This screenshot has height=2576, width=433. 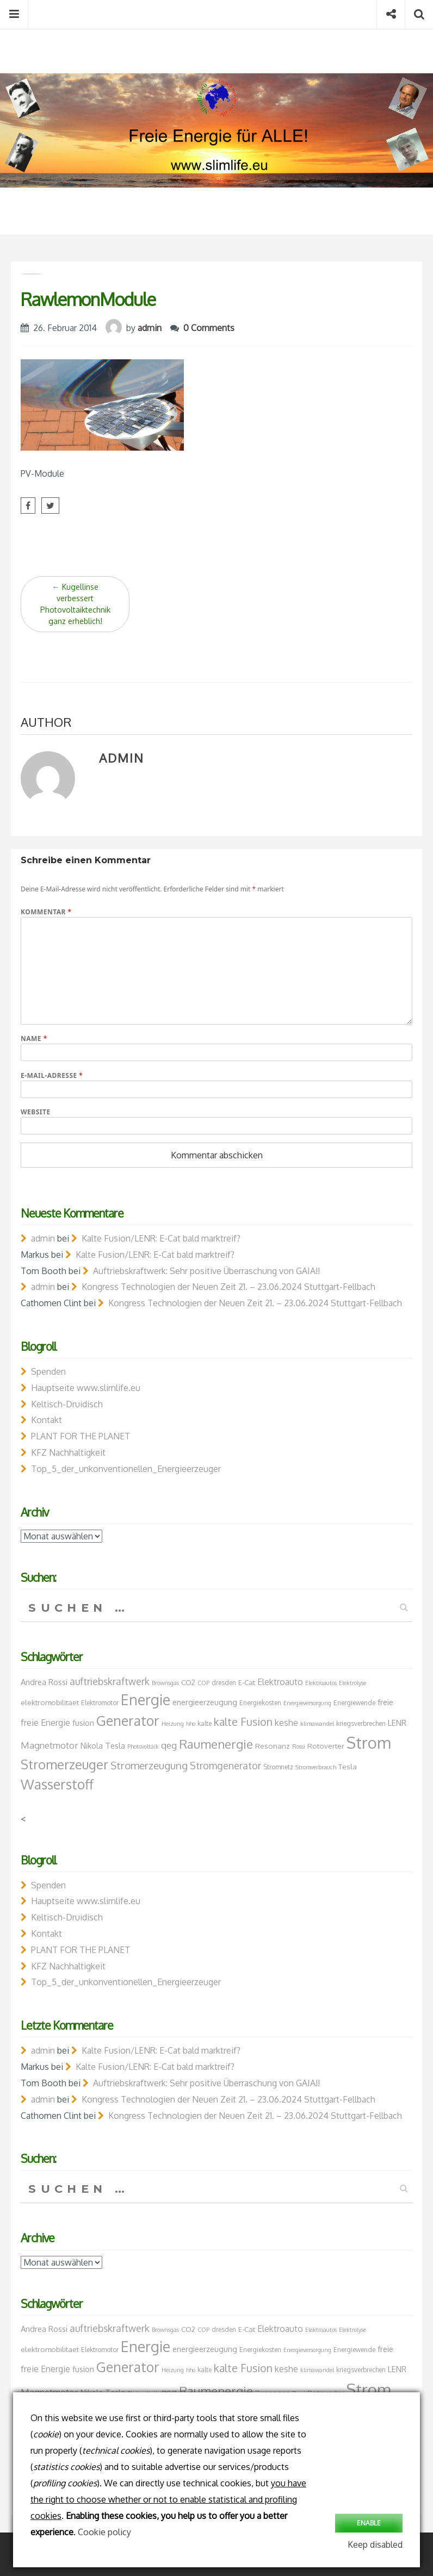 I want to click on Rotoverter [Rotoverter (8 Einträge)], so click(x=325, y=1745).